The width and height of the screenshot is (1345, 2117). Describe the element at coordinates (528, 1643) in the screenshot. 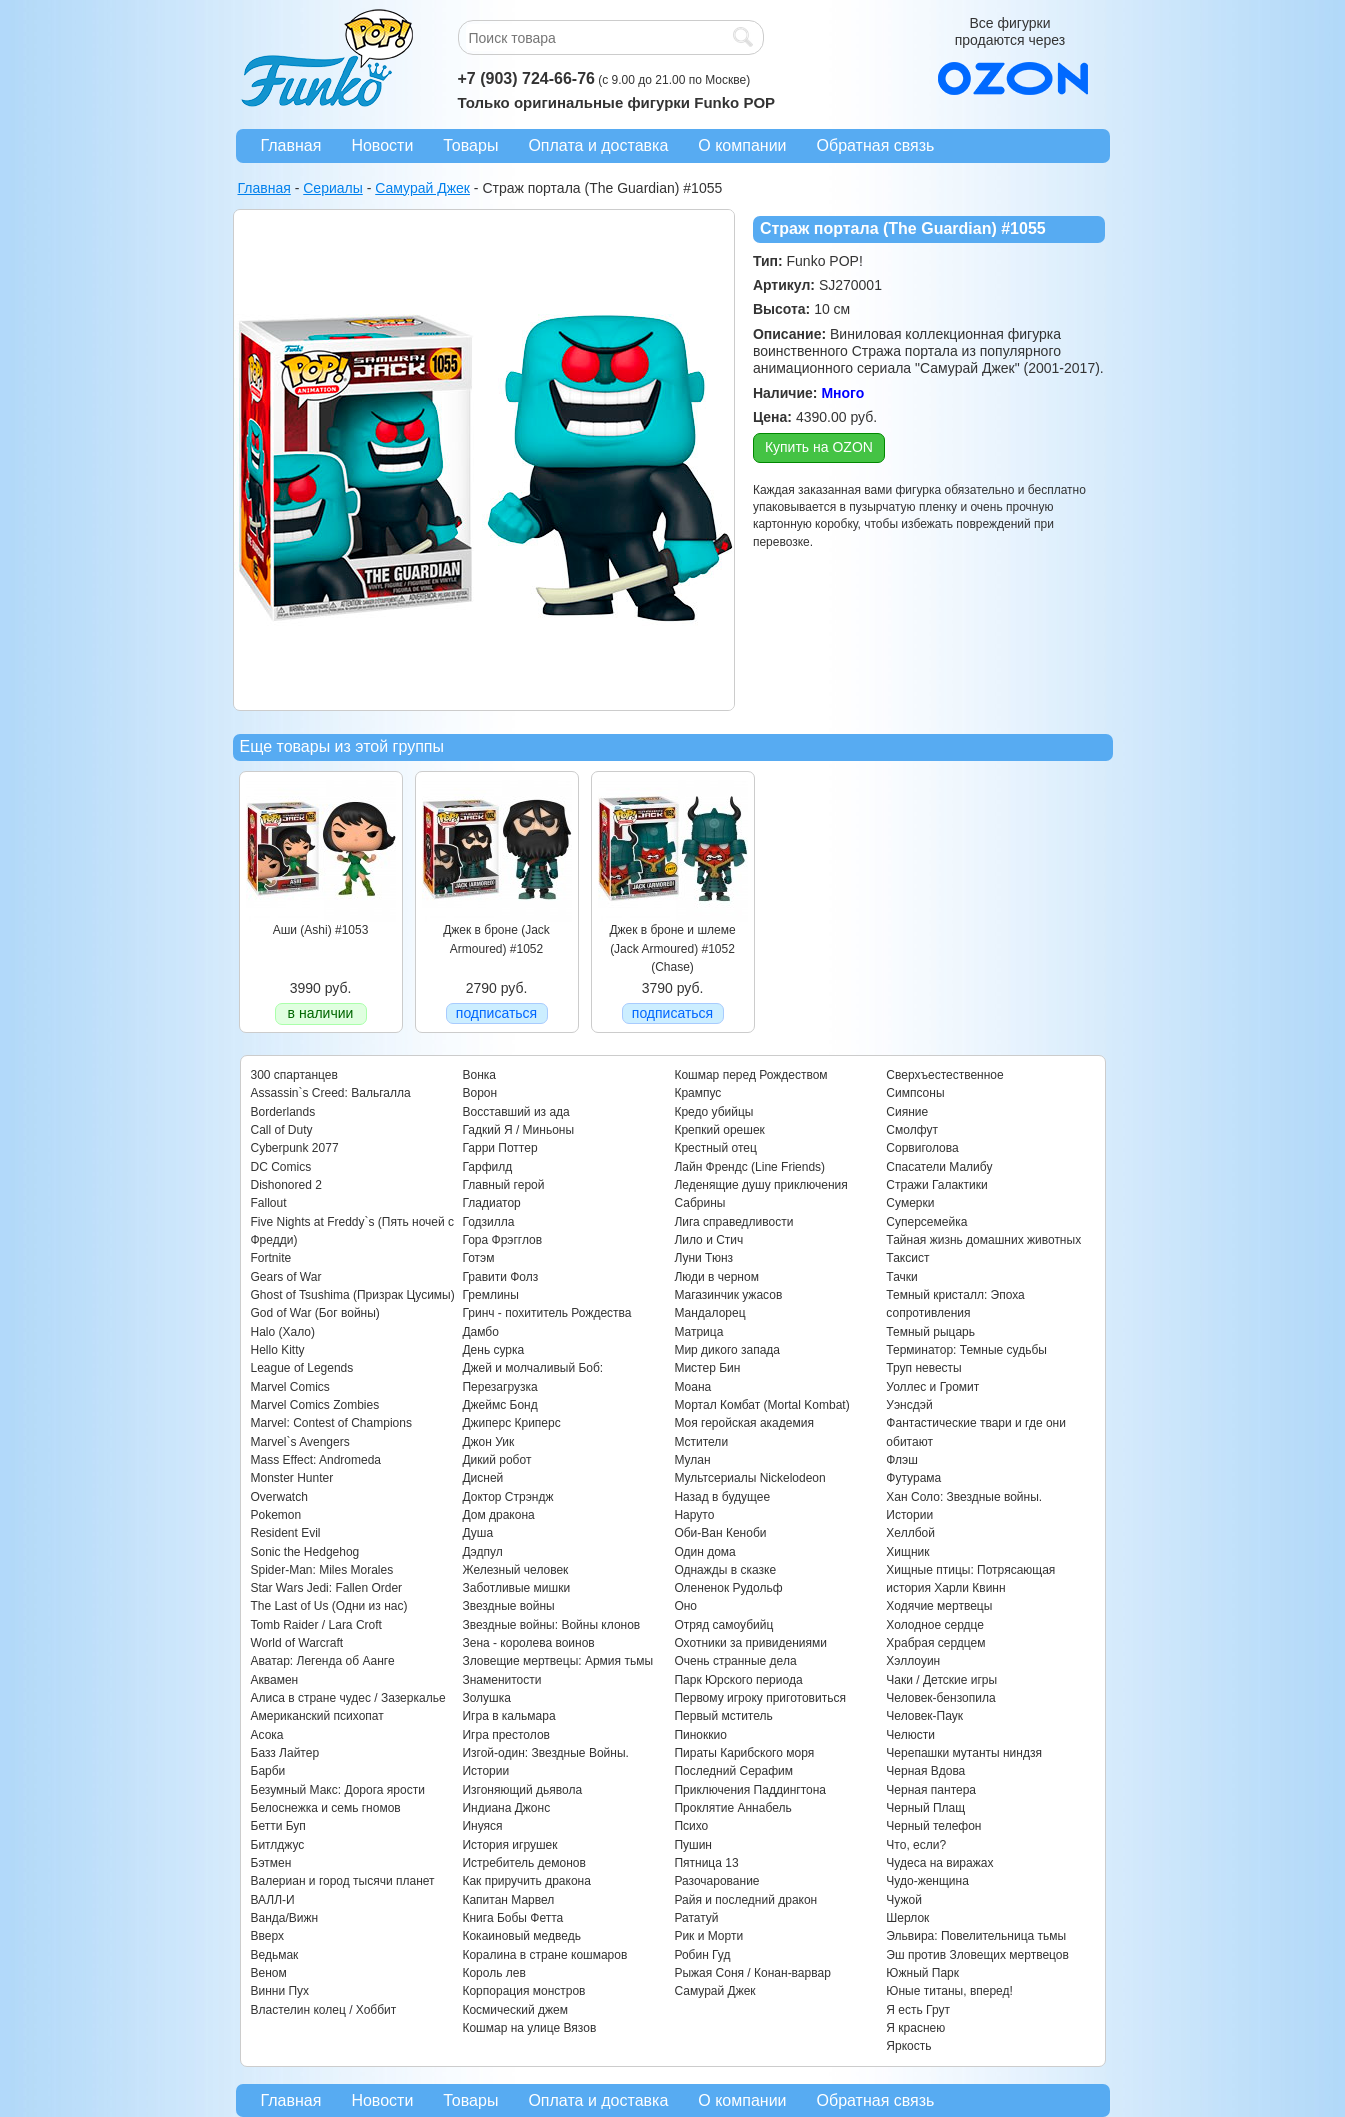

I see `Зена - королева воинов` at that location.